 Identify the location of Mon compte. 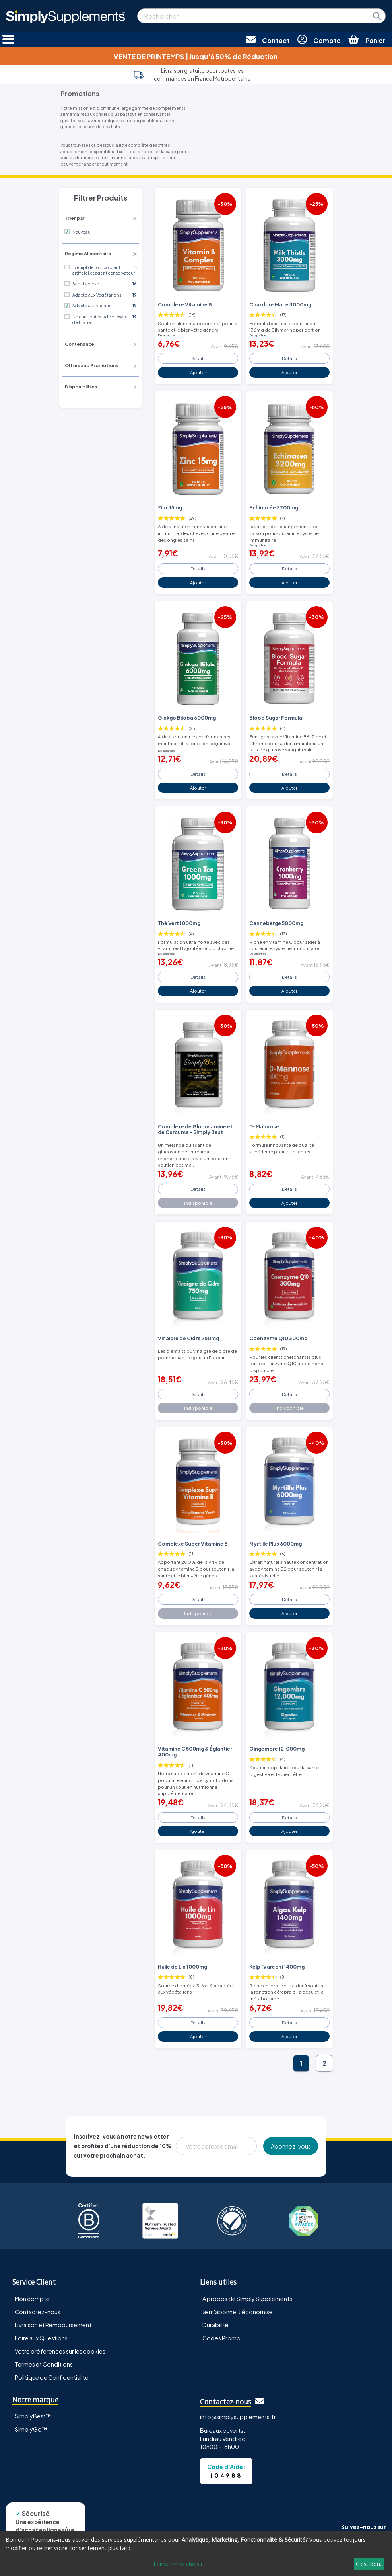
(32, 2298).